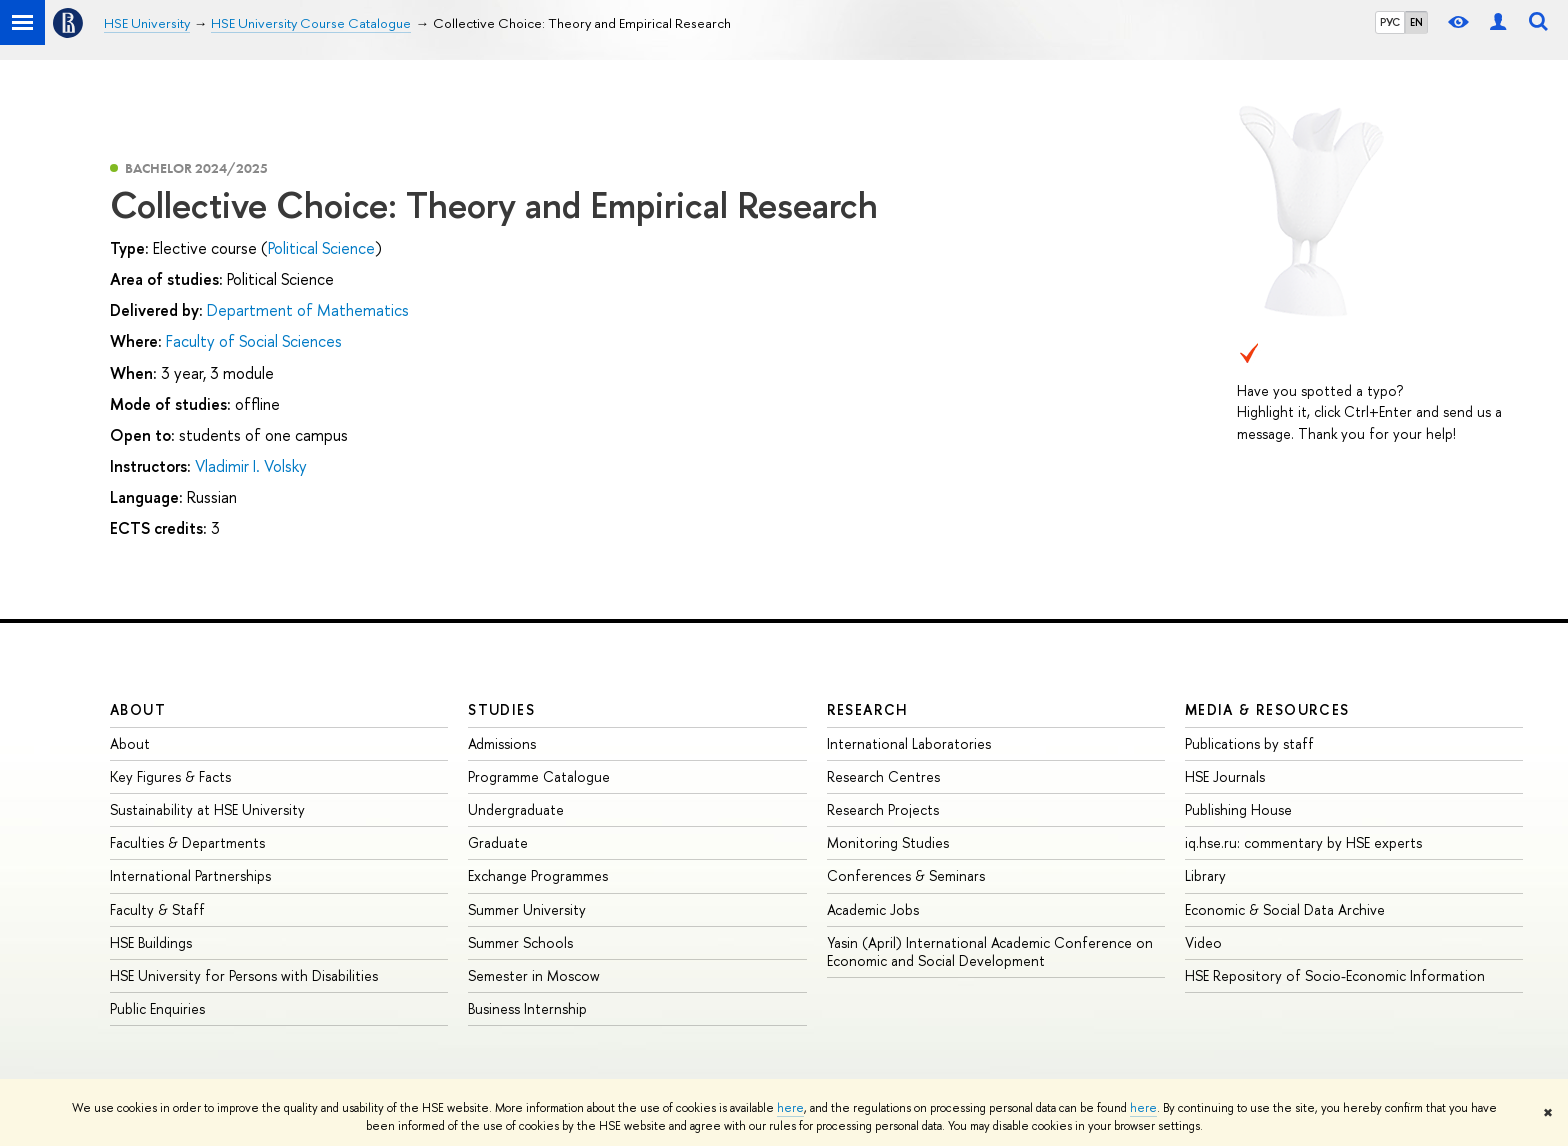  Describe the element at coordinates (151, 942) in the screenshot. I see `HSE Buildings` at that location.